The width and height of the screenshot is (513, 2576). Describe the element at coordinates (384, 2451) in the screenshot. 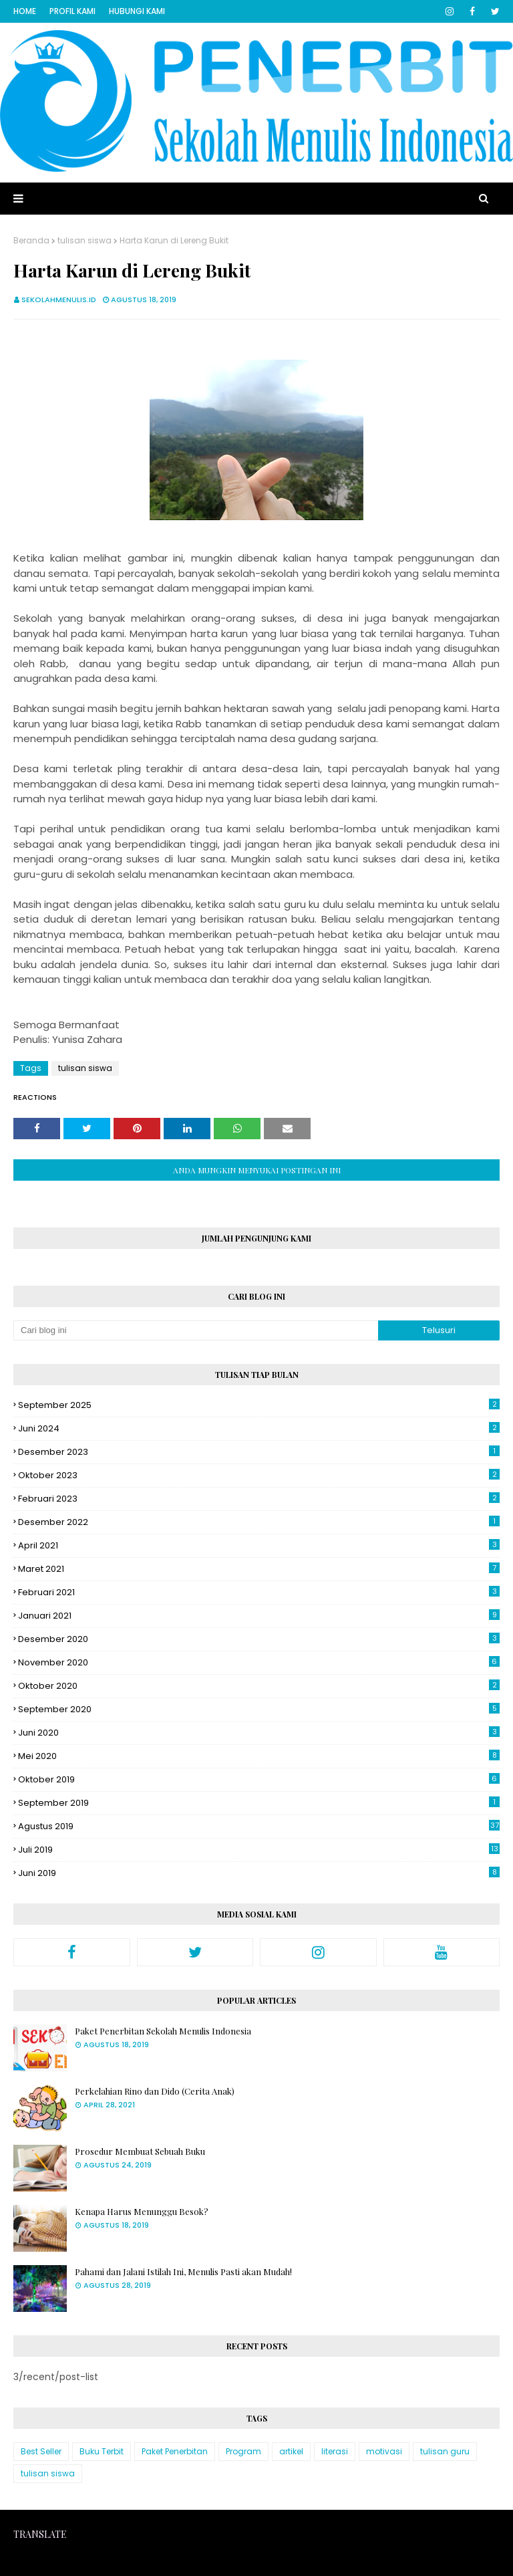

I see `motivasi` at that location.